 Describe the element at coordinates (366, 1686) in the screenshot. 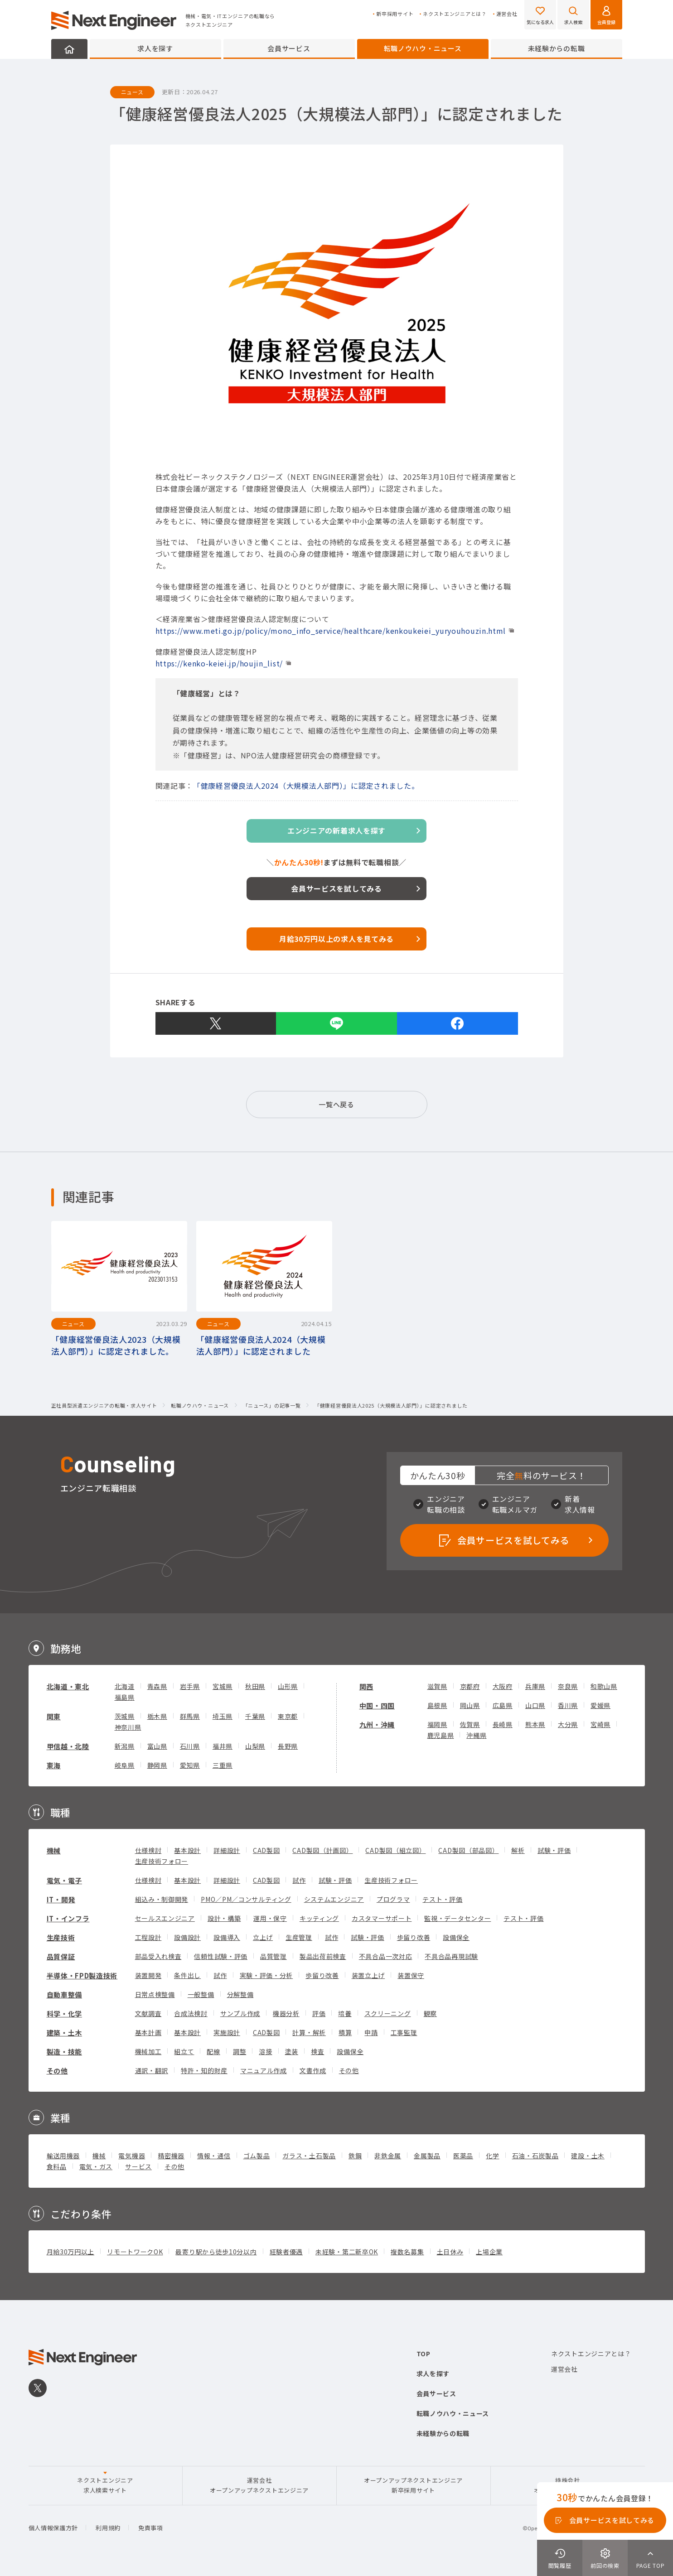

I see `関西` at that location.